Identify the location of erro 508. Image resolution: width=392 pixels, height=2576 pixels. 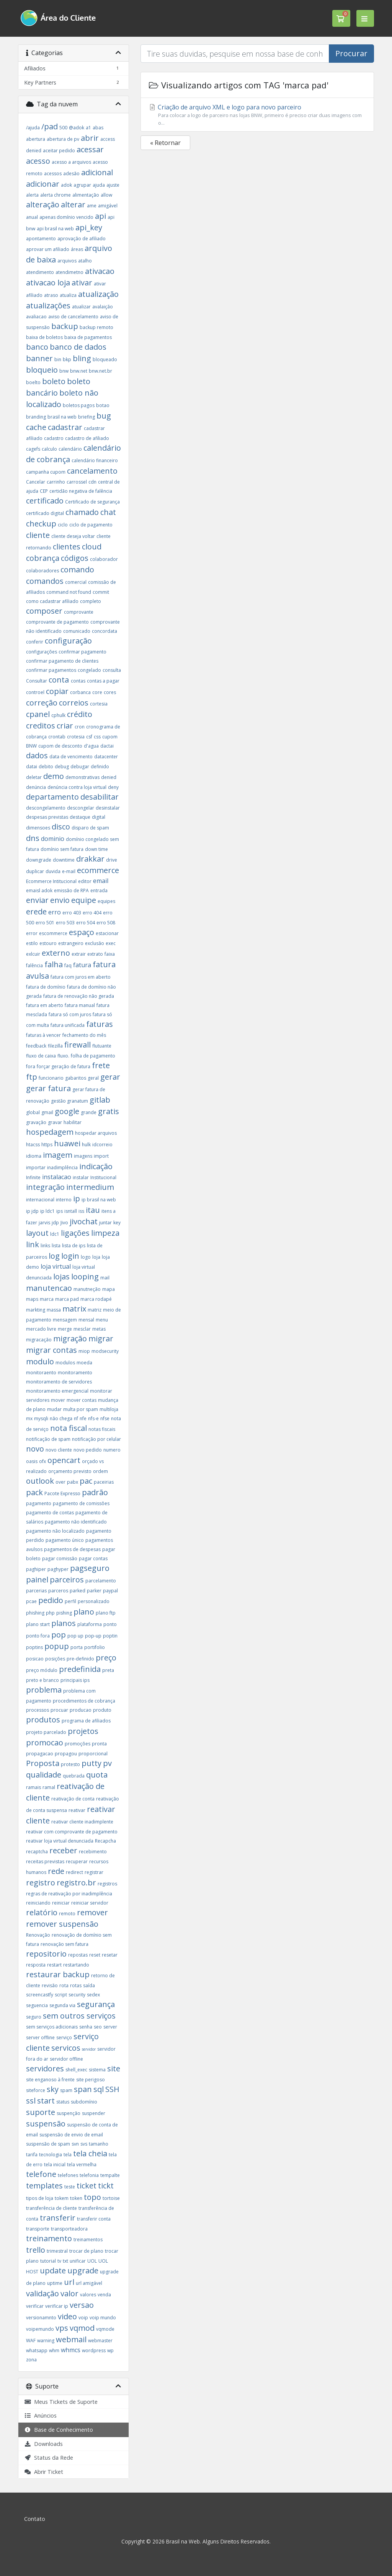
(105, 922).